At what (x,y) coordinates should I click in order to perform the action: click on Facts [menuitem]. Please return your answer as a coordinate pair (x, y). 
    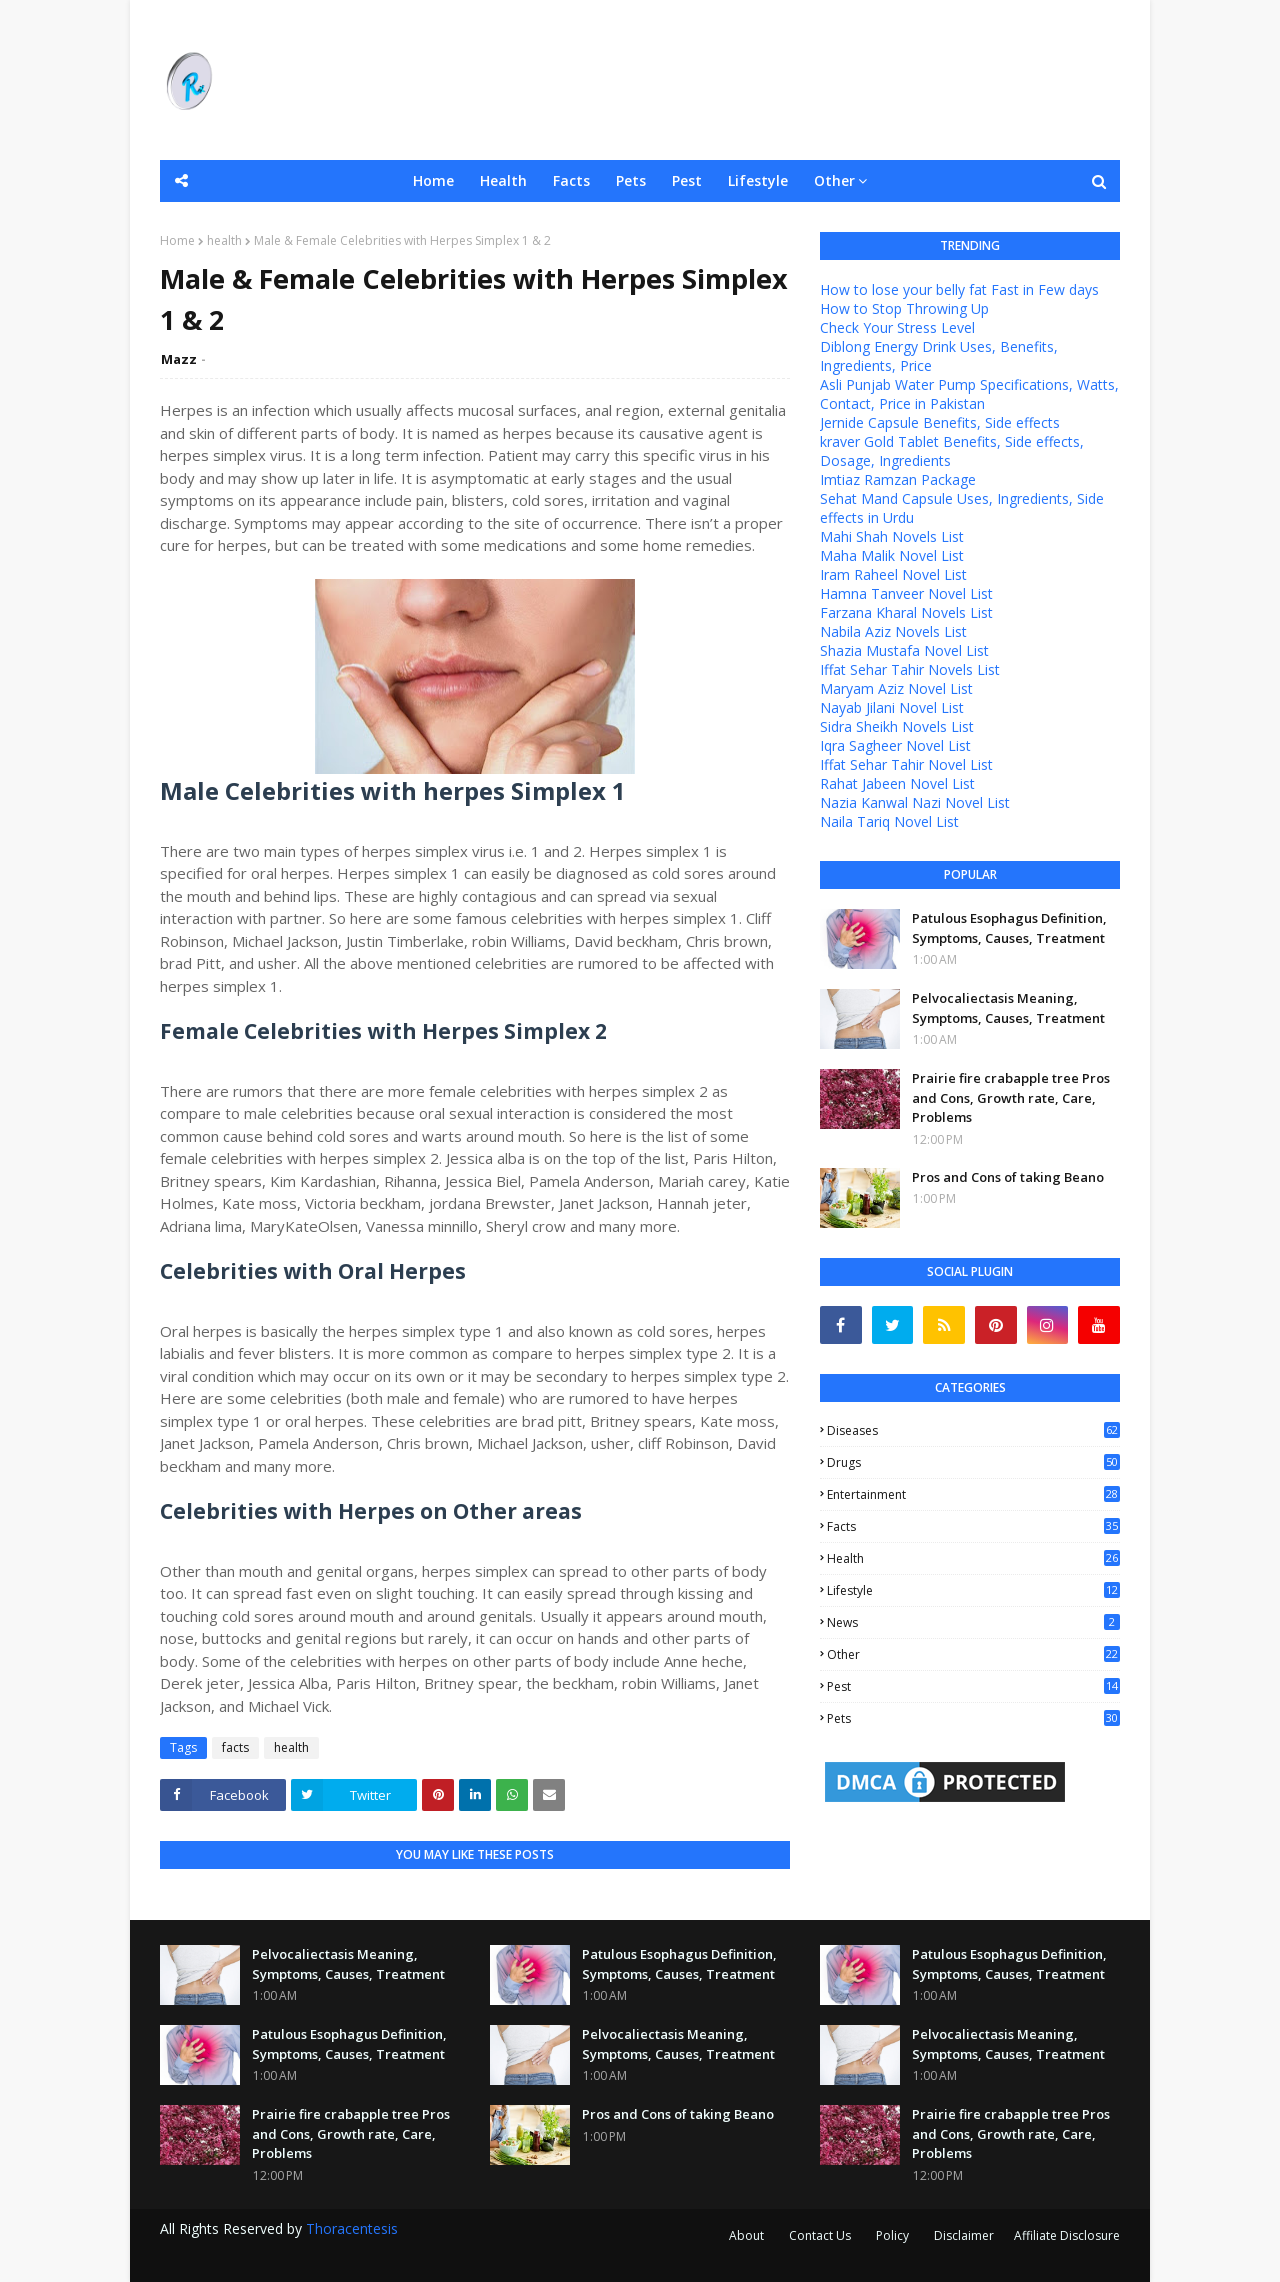
    Looking at the image, I should click on (571, 180).